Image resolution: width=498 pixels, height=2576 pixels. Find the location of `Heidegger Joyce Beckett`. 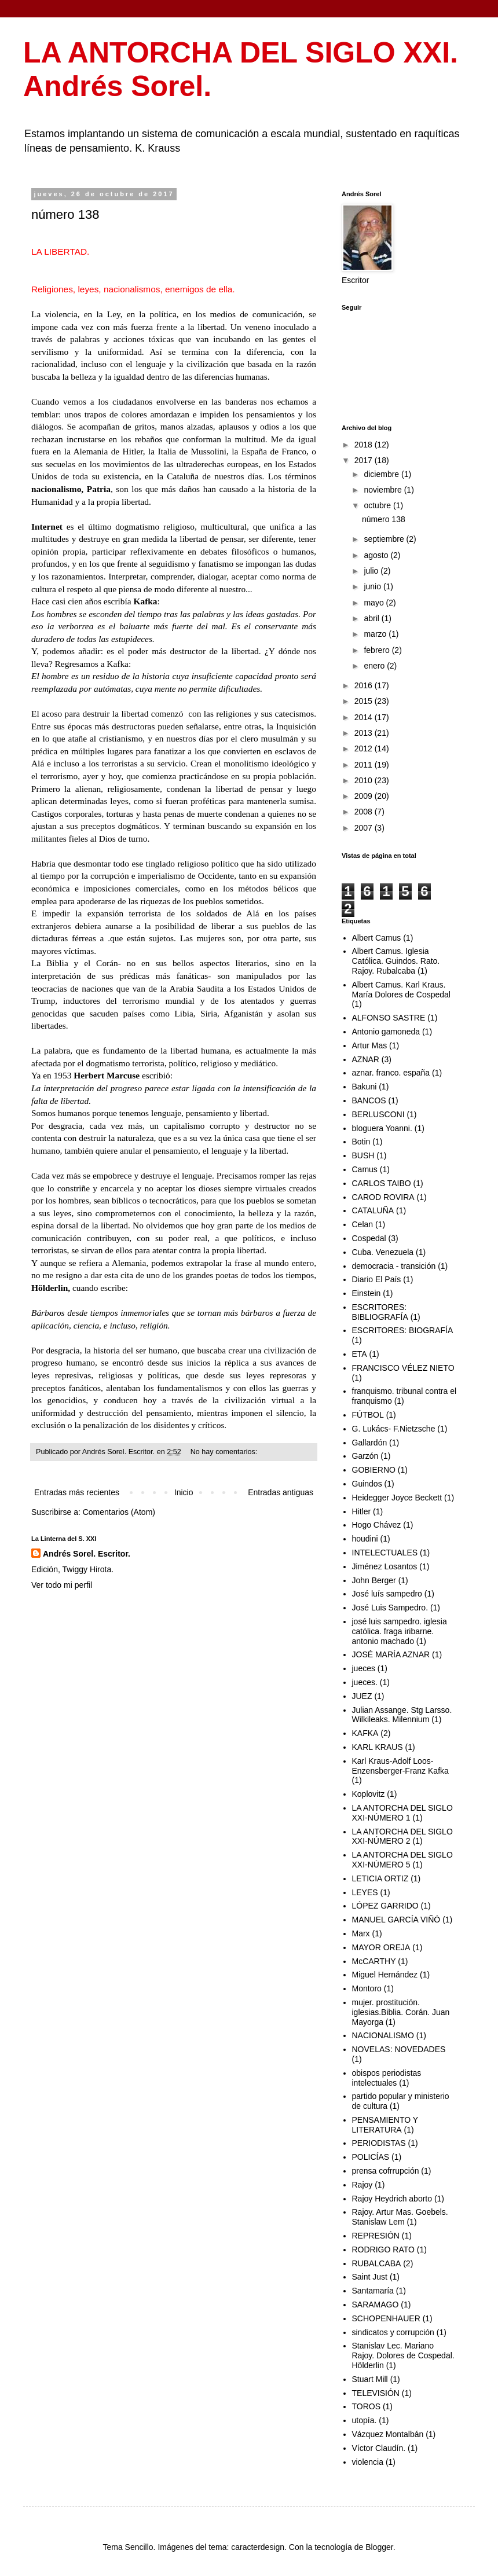

Heidegger Joyce Beckett is located at coordinates (397, 1497).